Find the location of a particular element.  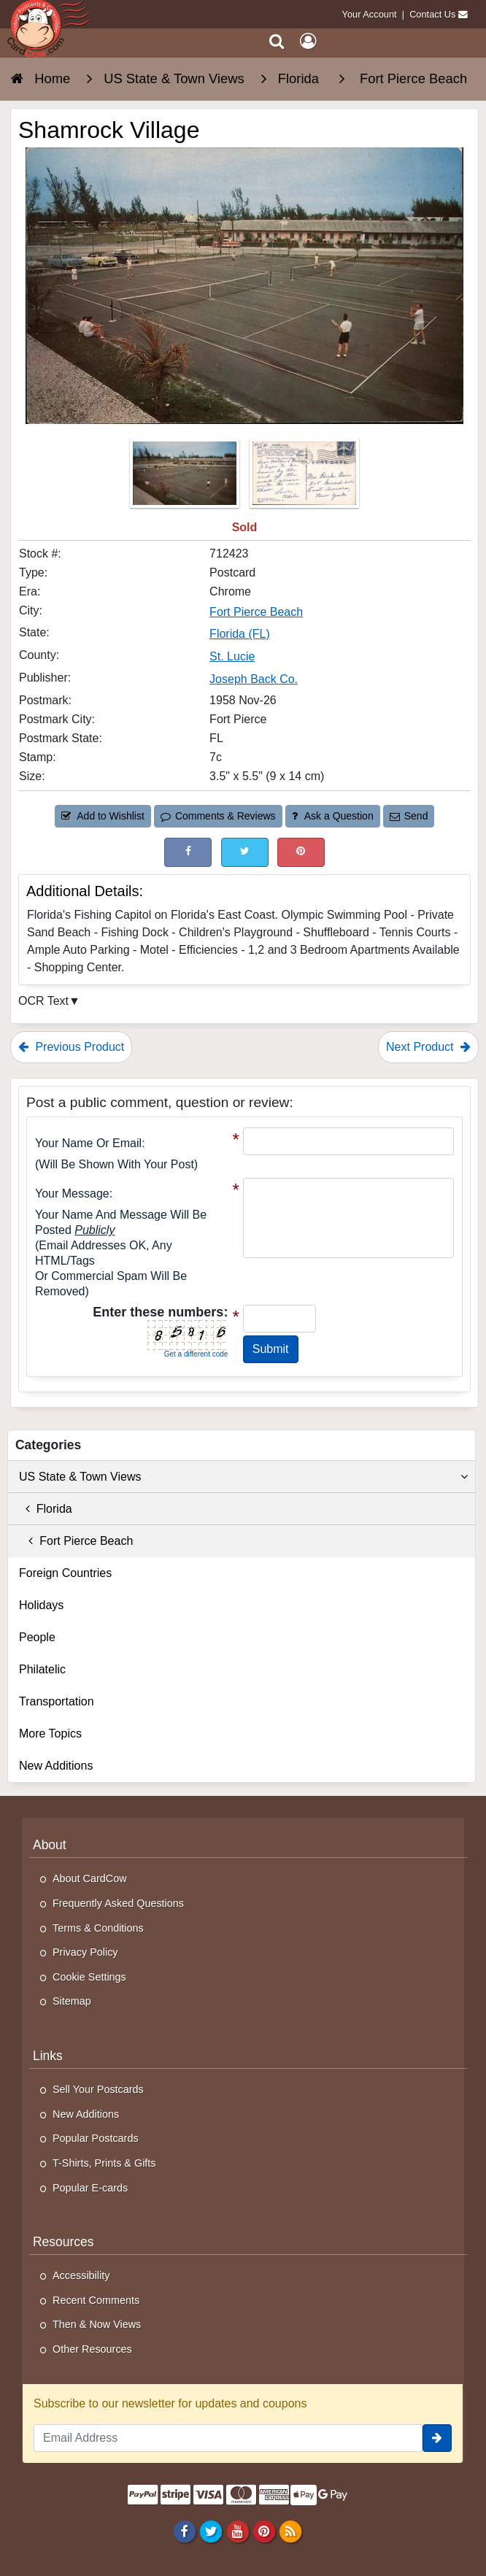

Florida is located at coordinates (45, 1509).